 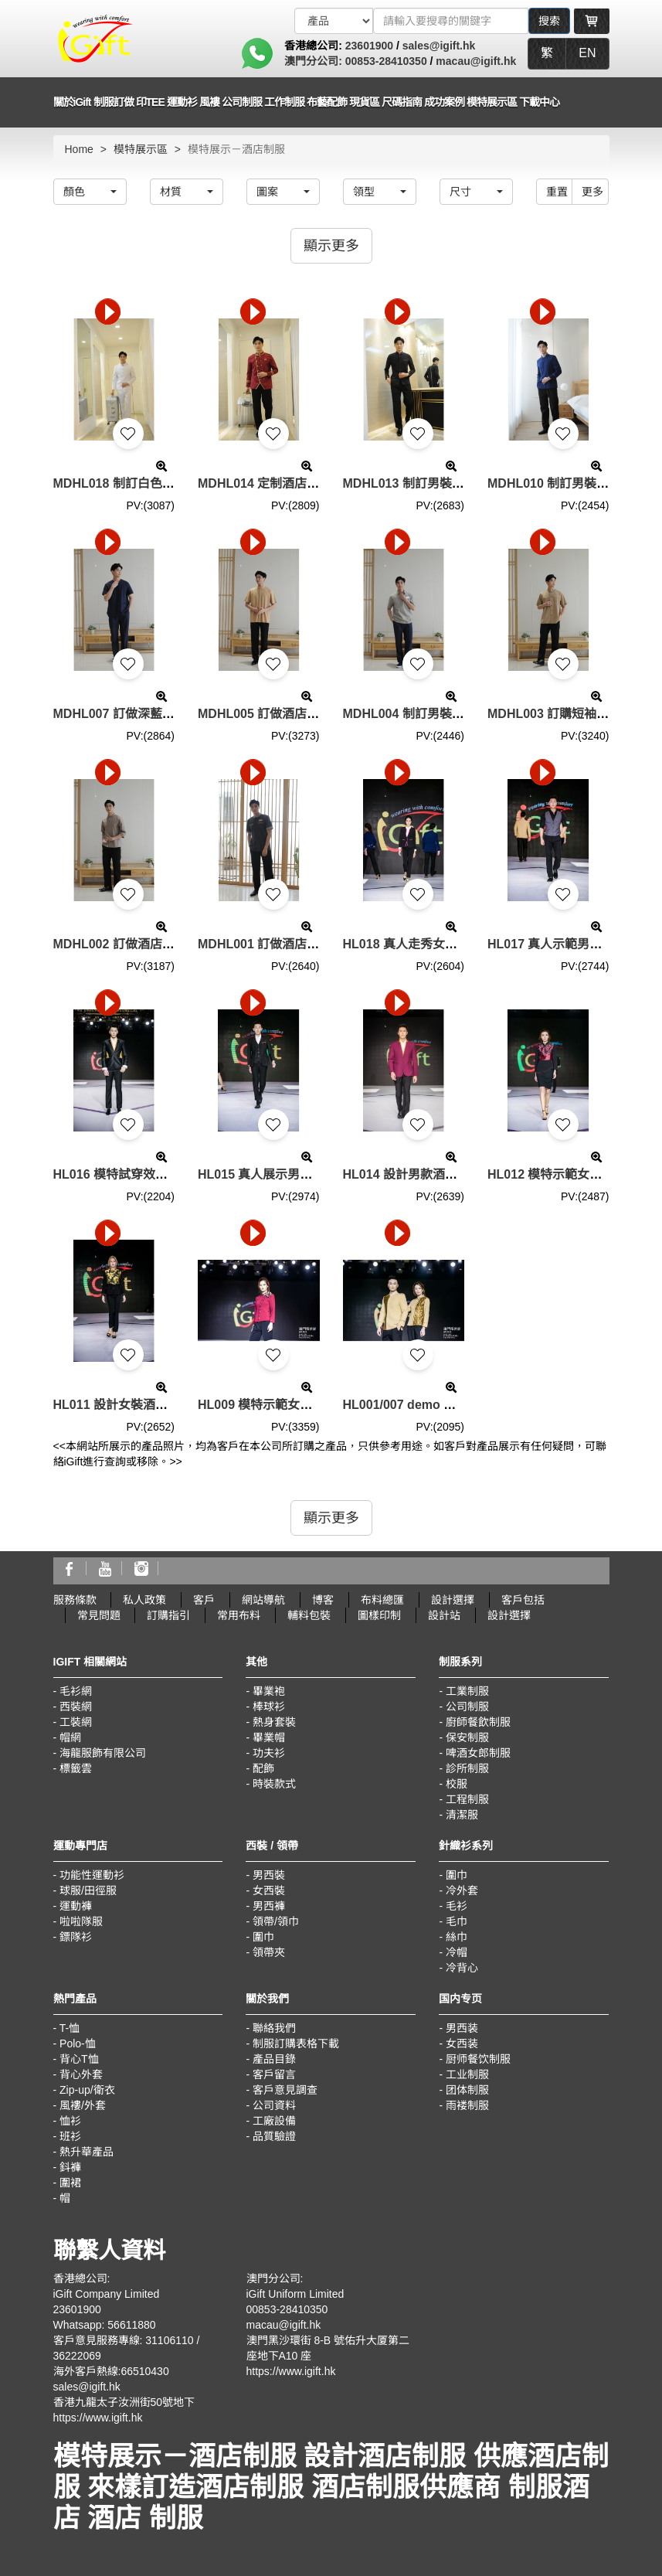 I want to click on 海外客戶熱線:66510430, so click(x=111, y=2371).